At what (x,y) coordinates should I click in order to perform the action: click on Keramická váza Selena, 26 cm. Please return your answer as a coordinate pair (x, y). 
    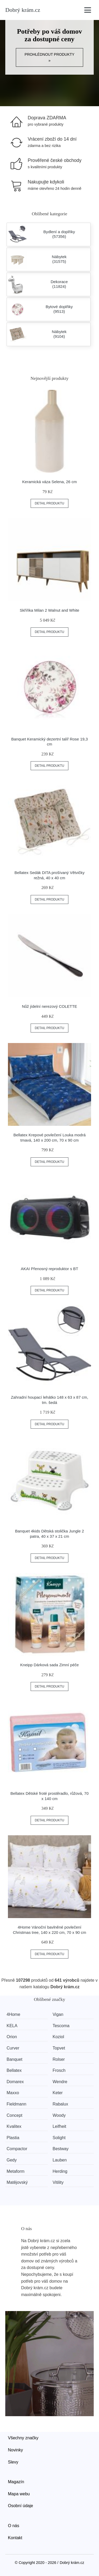
    Looking at the image, I should click on (49, 481).